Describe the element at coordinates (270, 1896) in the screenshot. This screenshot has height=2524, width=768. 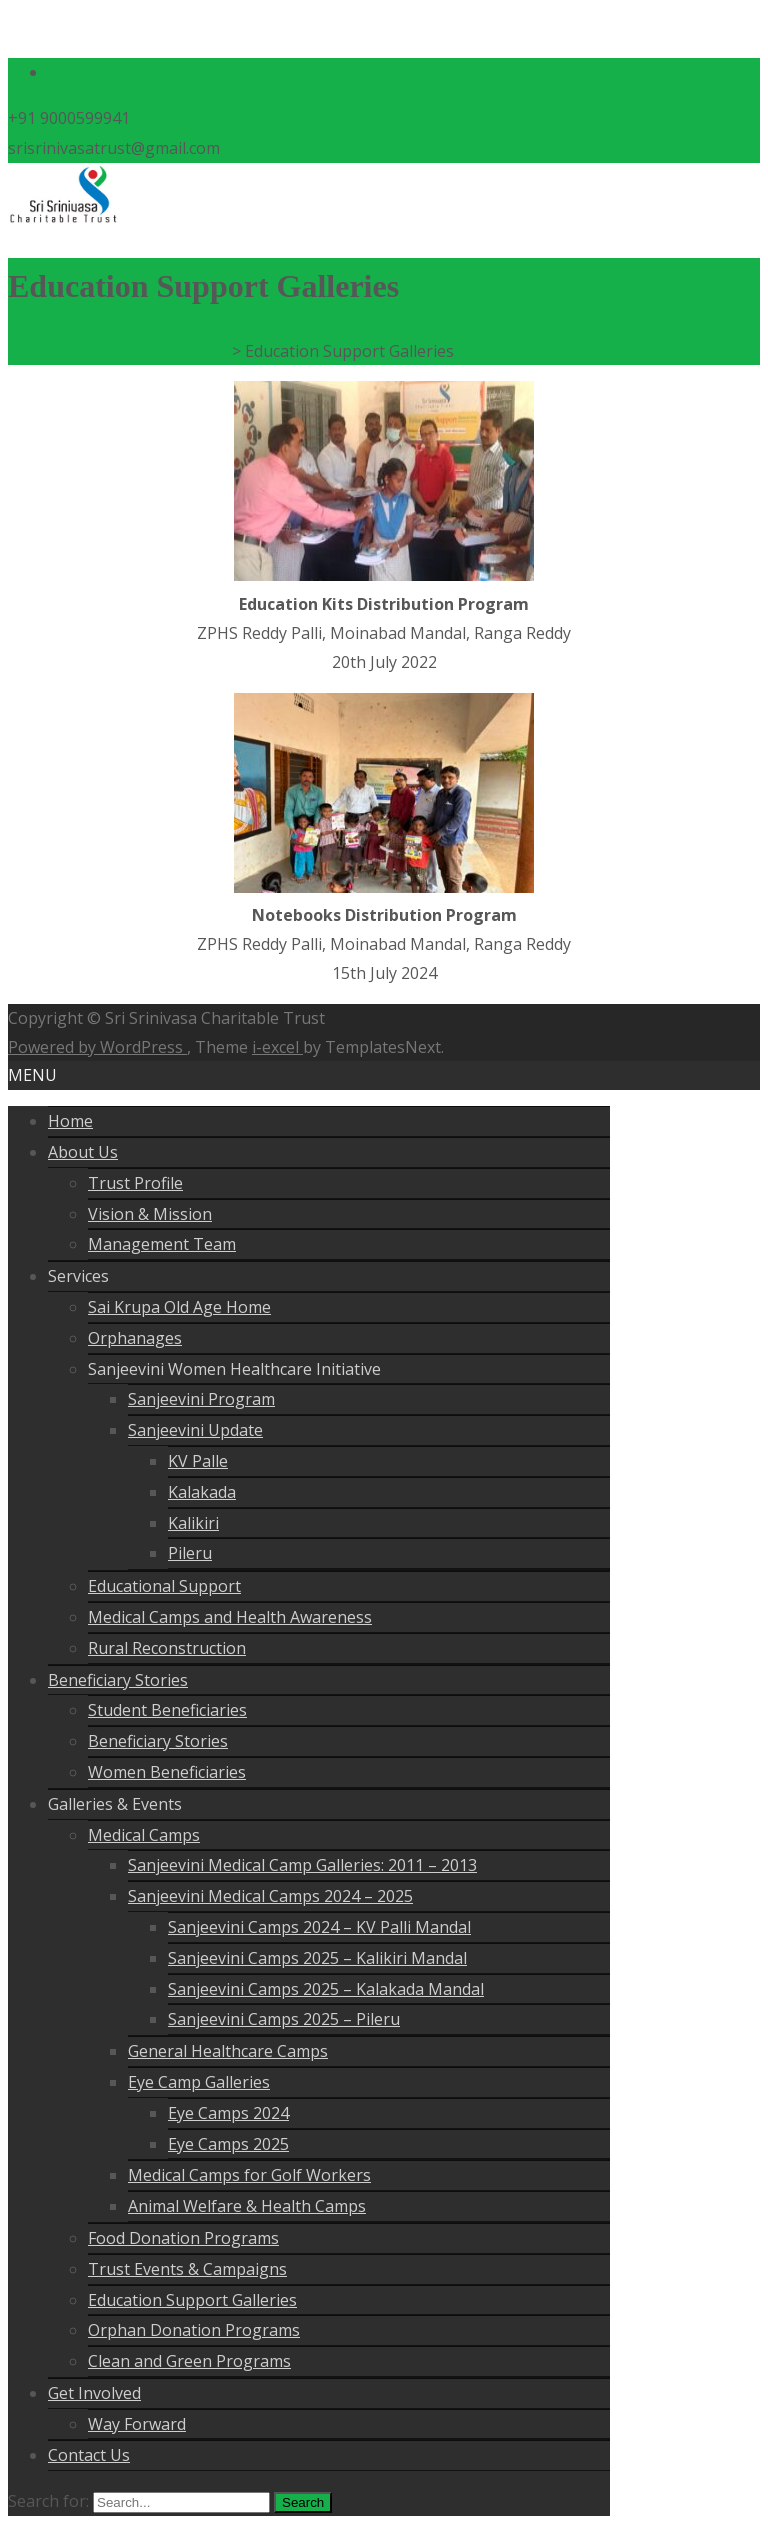
I see `Sanjeevini Medical Camps 2024 – 2025` at that location.